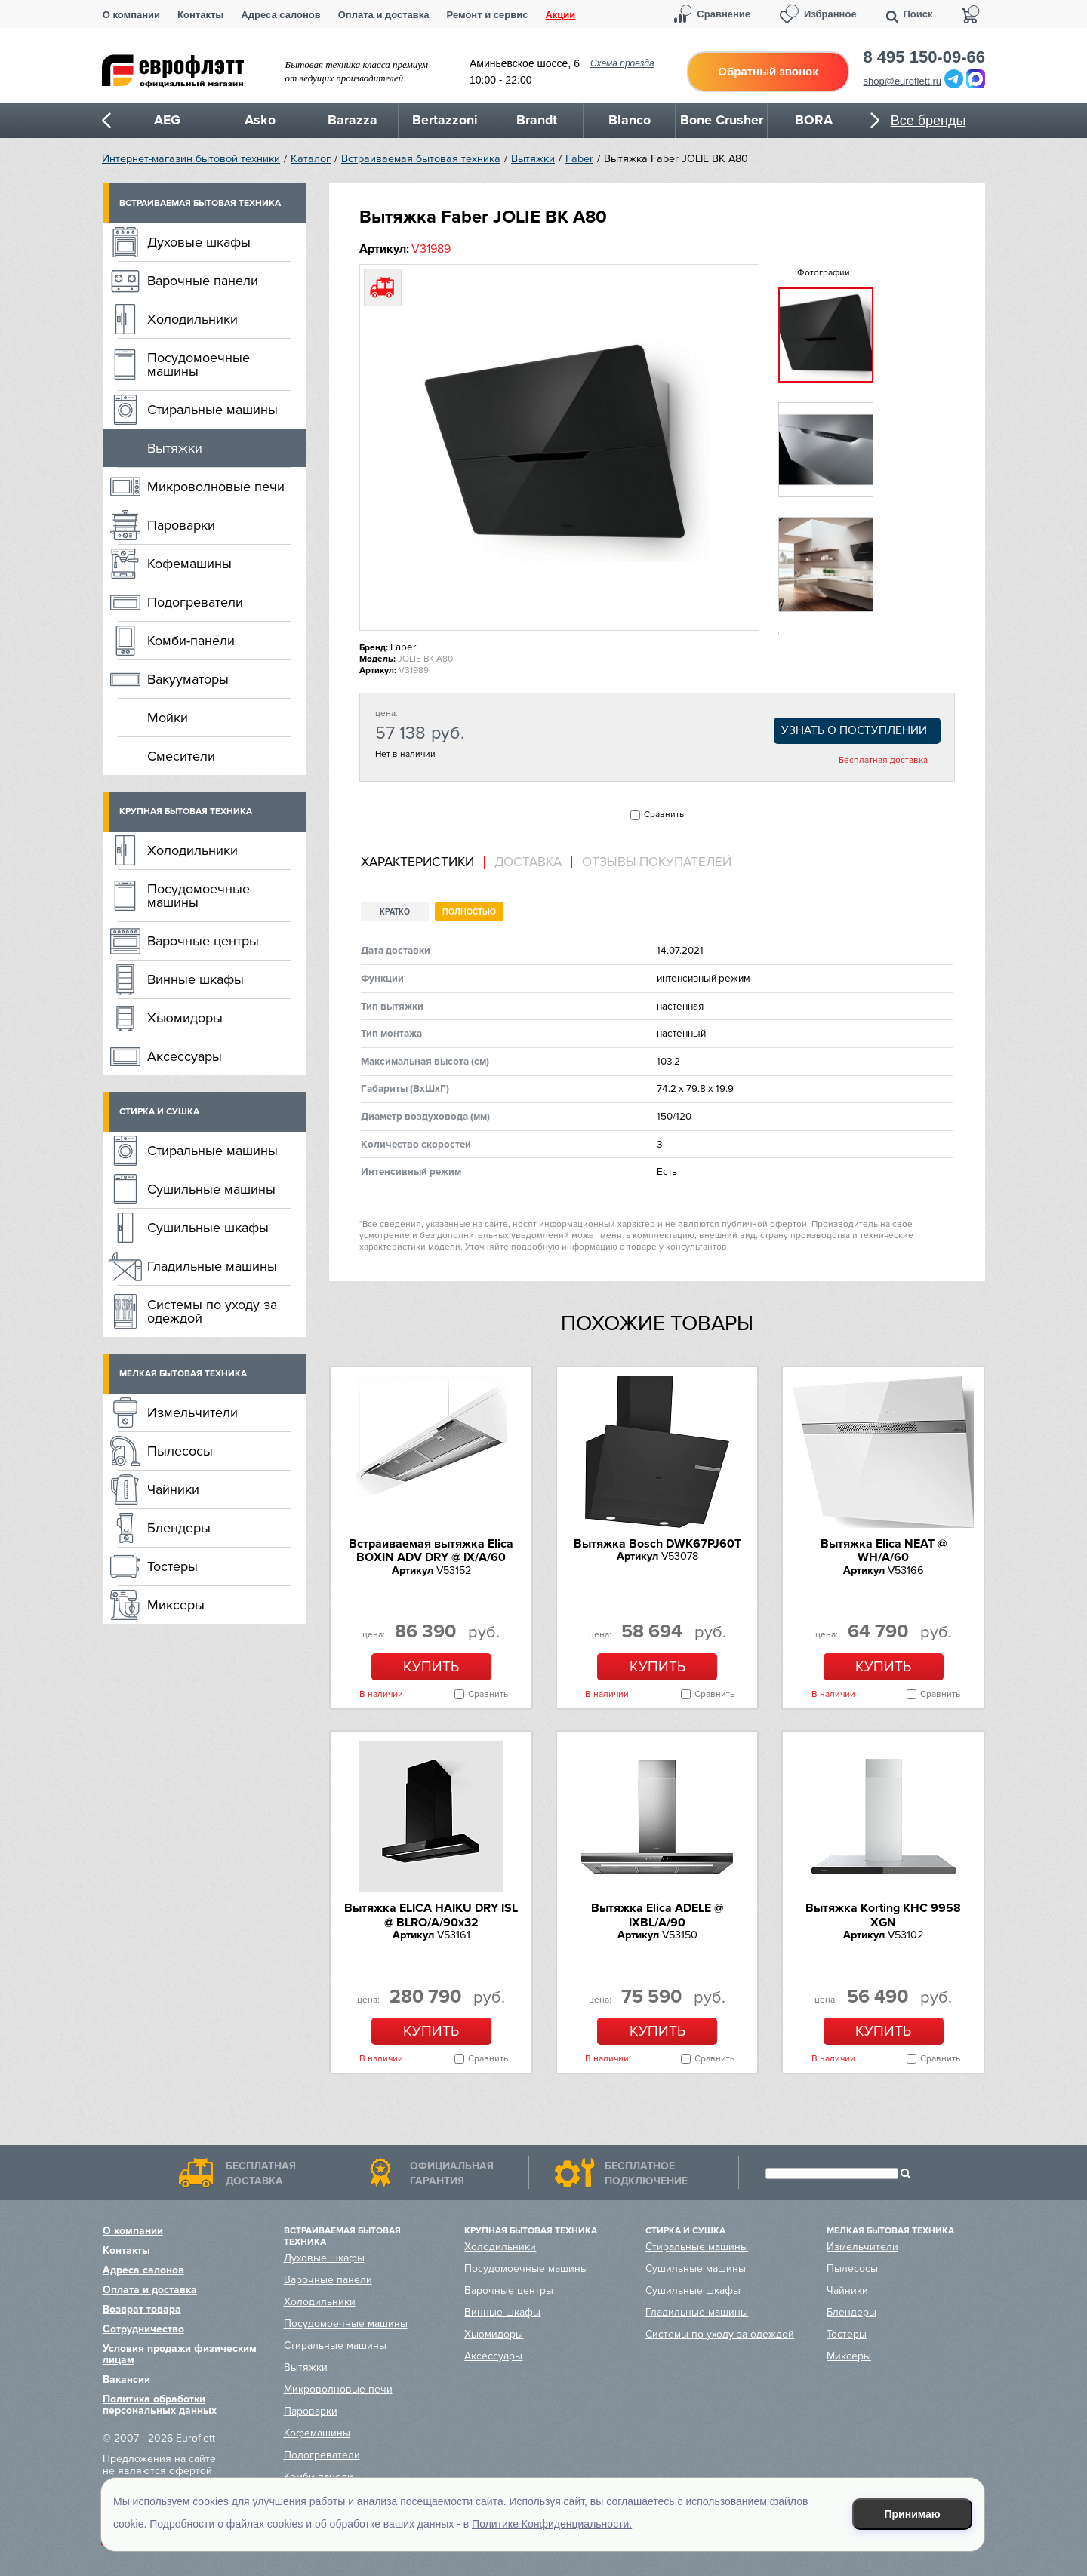  I want to click on Крупная бытовая техника, so click(185, 811).